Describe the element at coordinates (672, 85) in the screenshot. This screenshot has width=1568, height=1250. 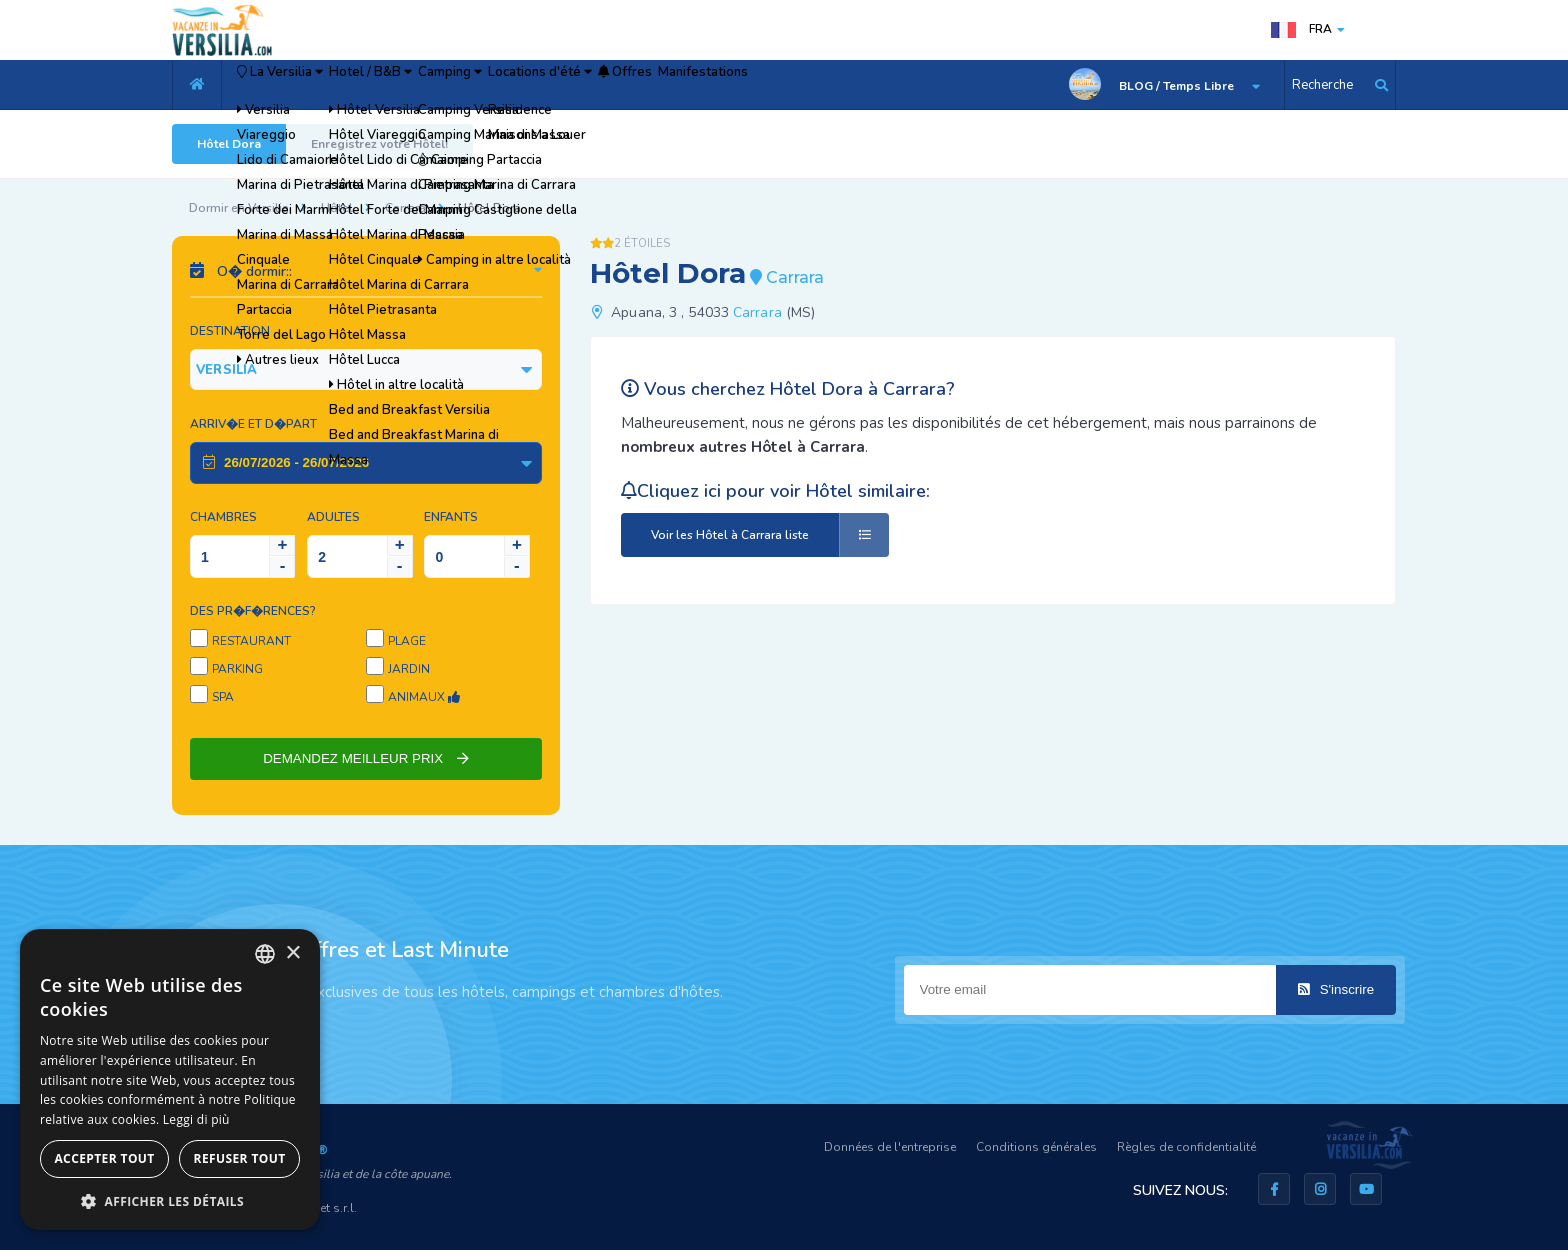
I see `Locations d'été` at that location.